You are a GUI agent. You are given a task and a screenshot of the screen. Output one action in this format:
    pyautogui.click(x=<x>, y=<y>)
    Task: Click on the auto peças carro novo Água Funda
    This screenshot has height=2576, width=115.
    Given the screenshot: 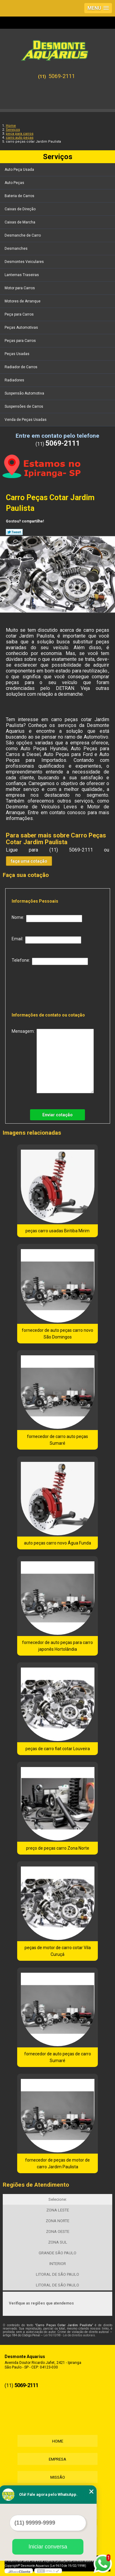 What is the action you would take?
    pyautogui.click(x=57, y=1543)
    